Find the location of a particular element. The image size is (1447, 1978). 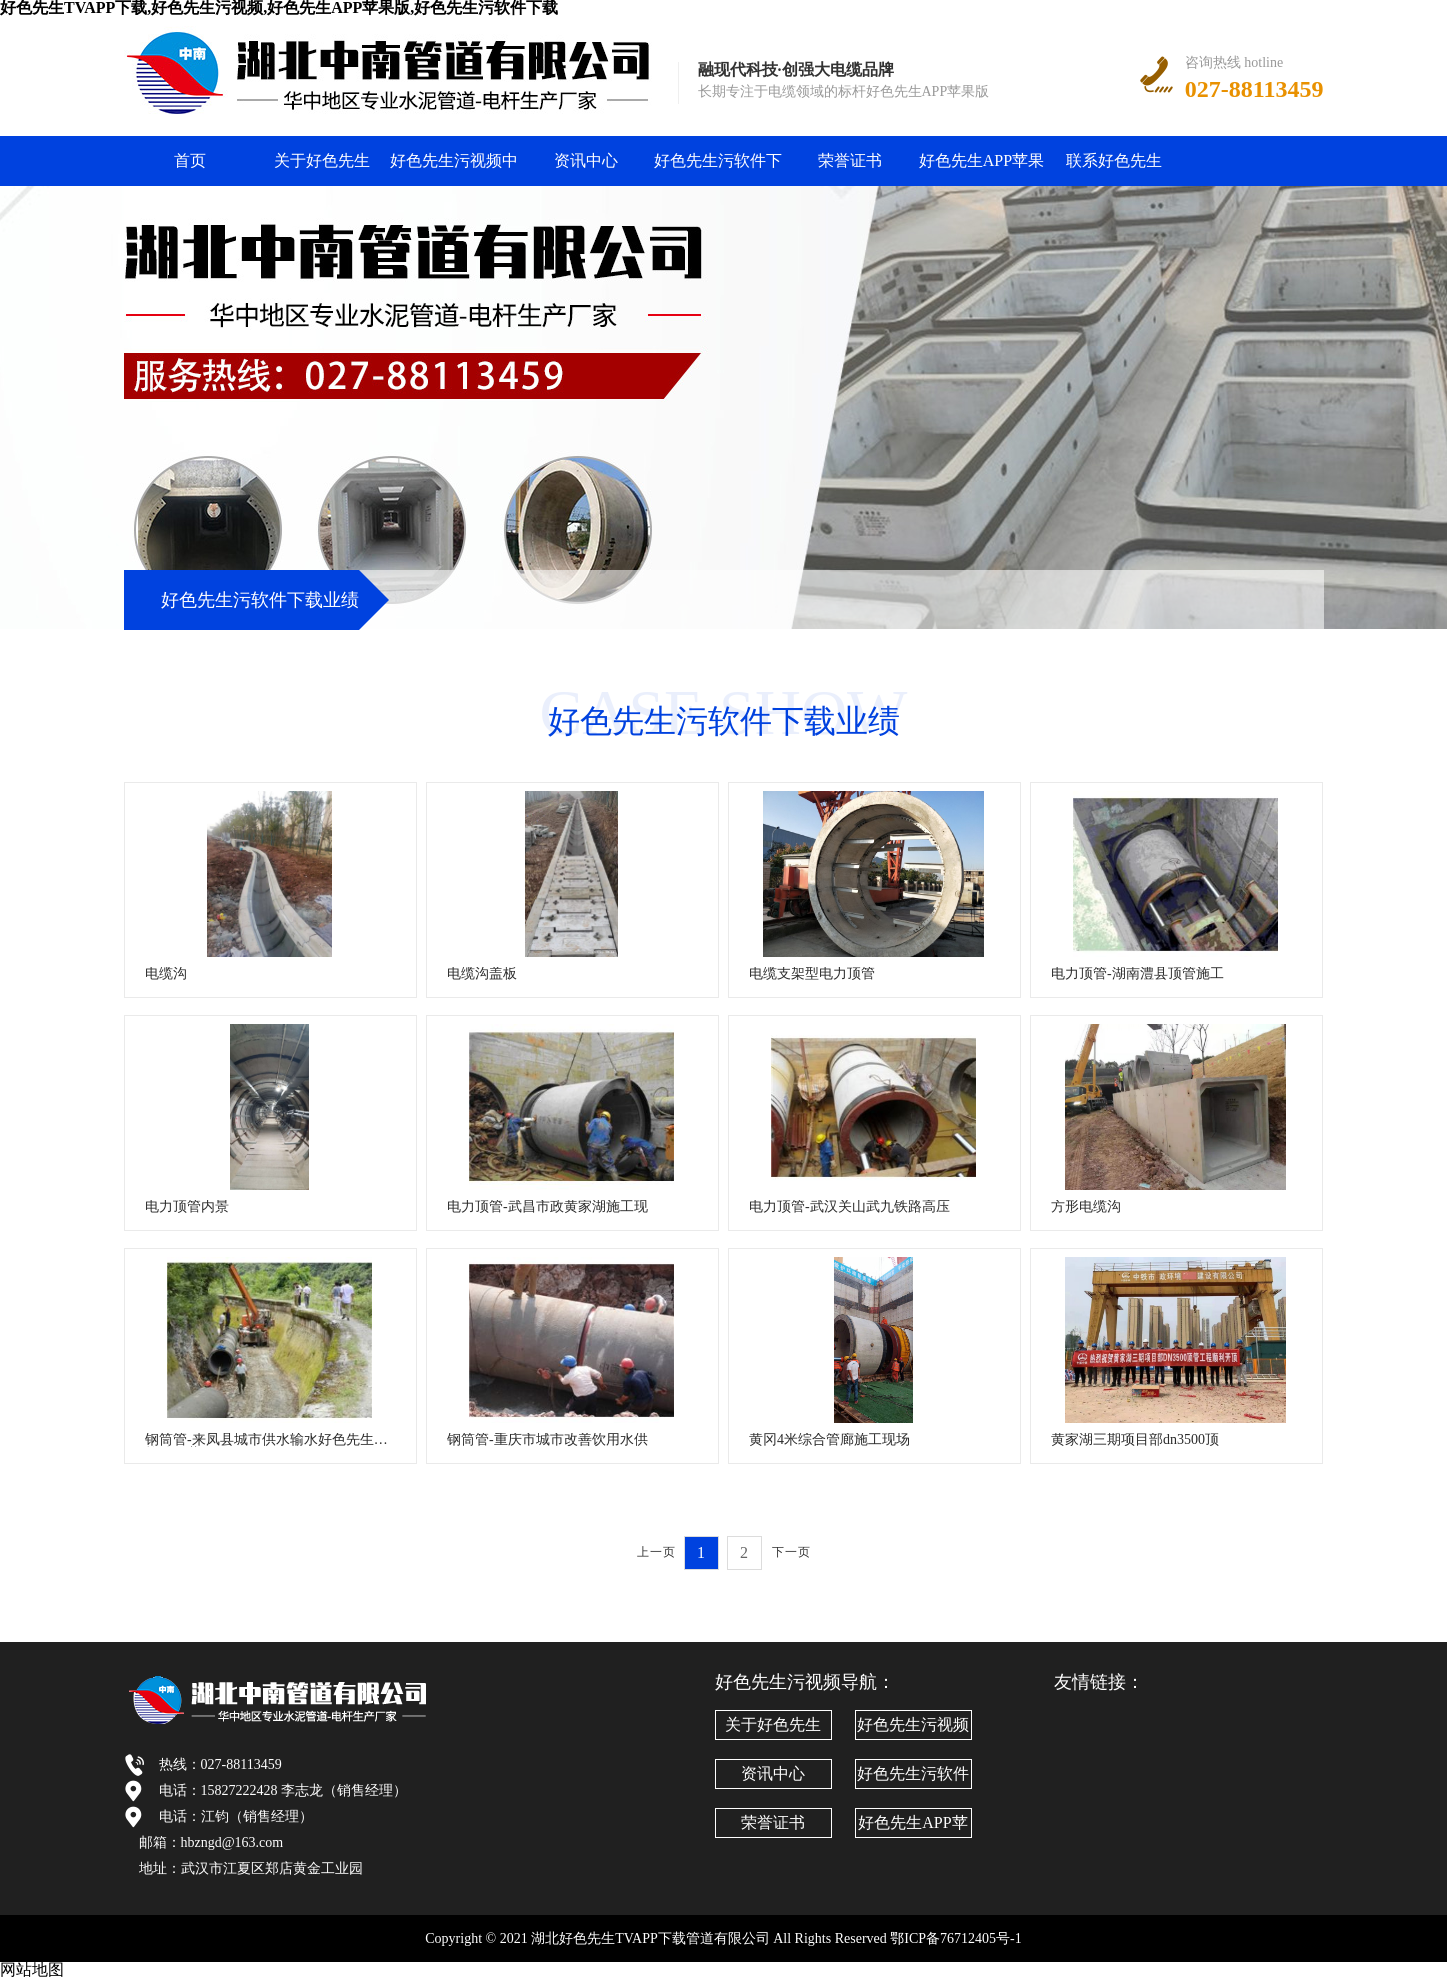

荣誉证书 is located at coordinates (850, 160).